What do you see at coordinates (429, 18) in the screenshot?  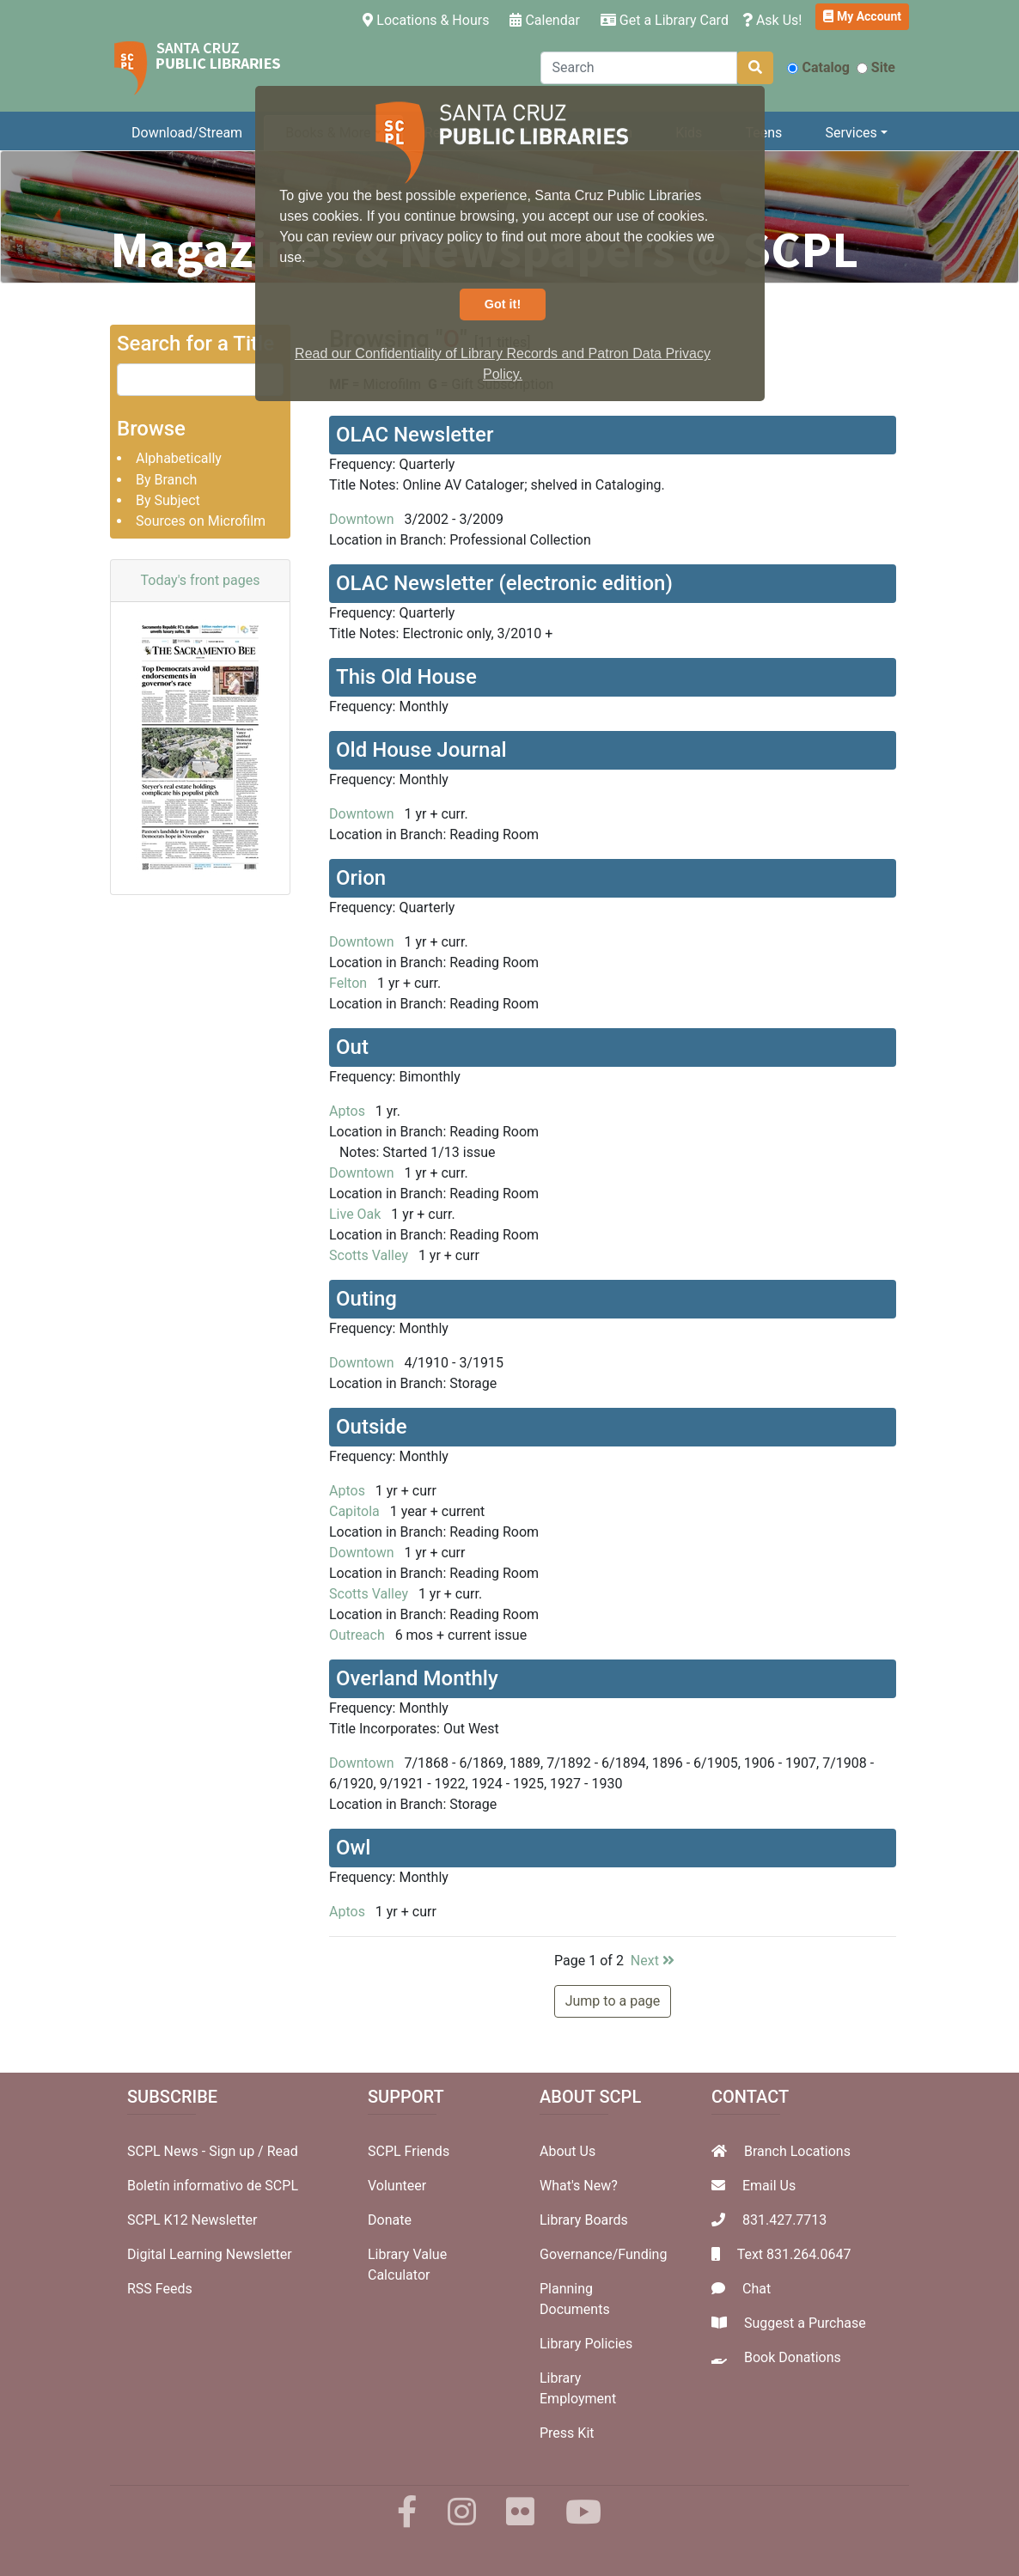 I see `Locations & Hours` at bounding box center [429, 18].